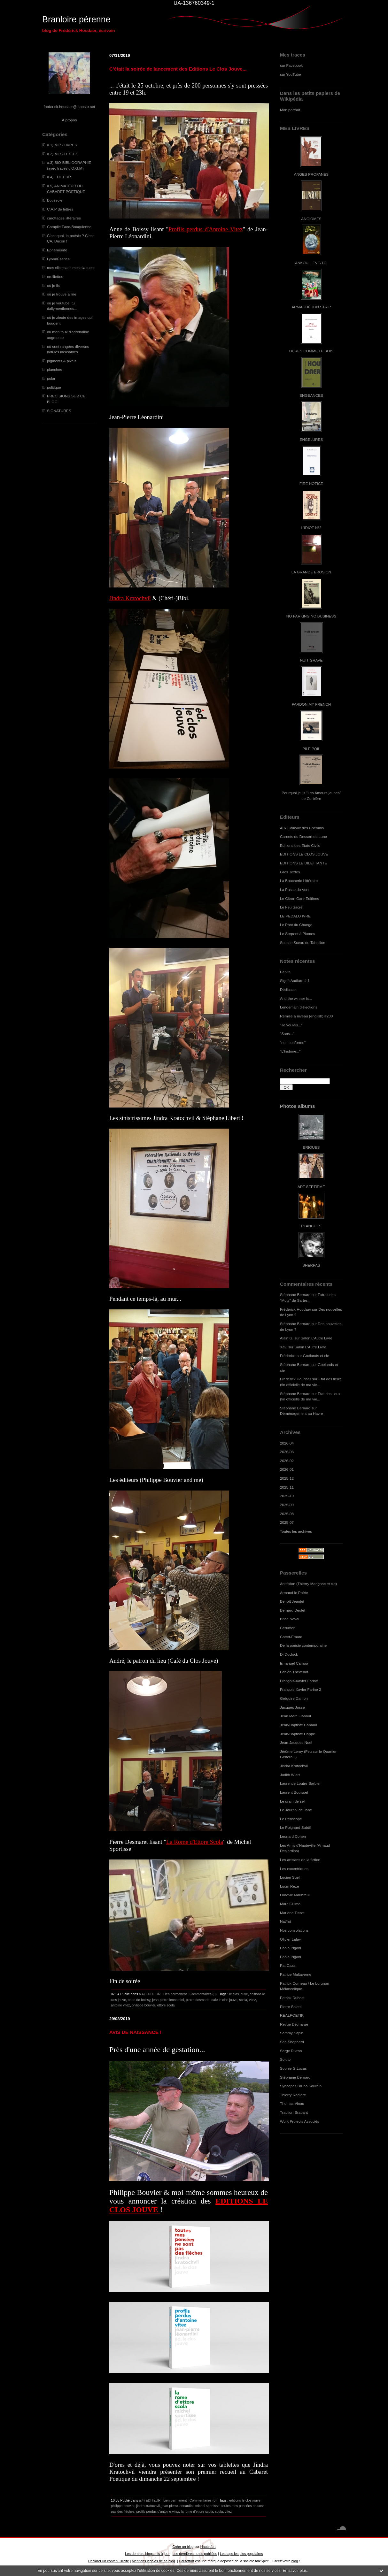 The width and height of the screenshot is (388, 2576). Describe the element at coordinates (53, 285) in the screenshot. I see `où je lis` at that location.